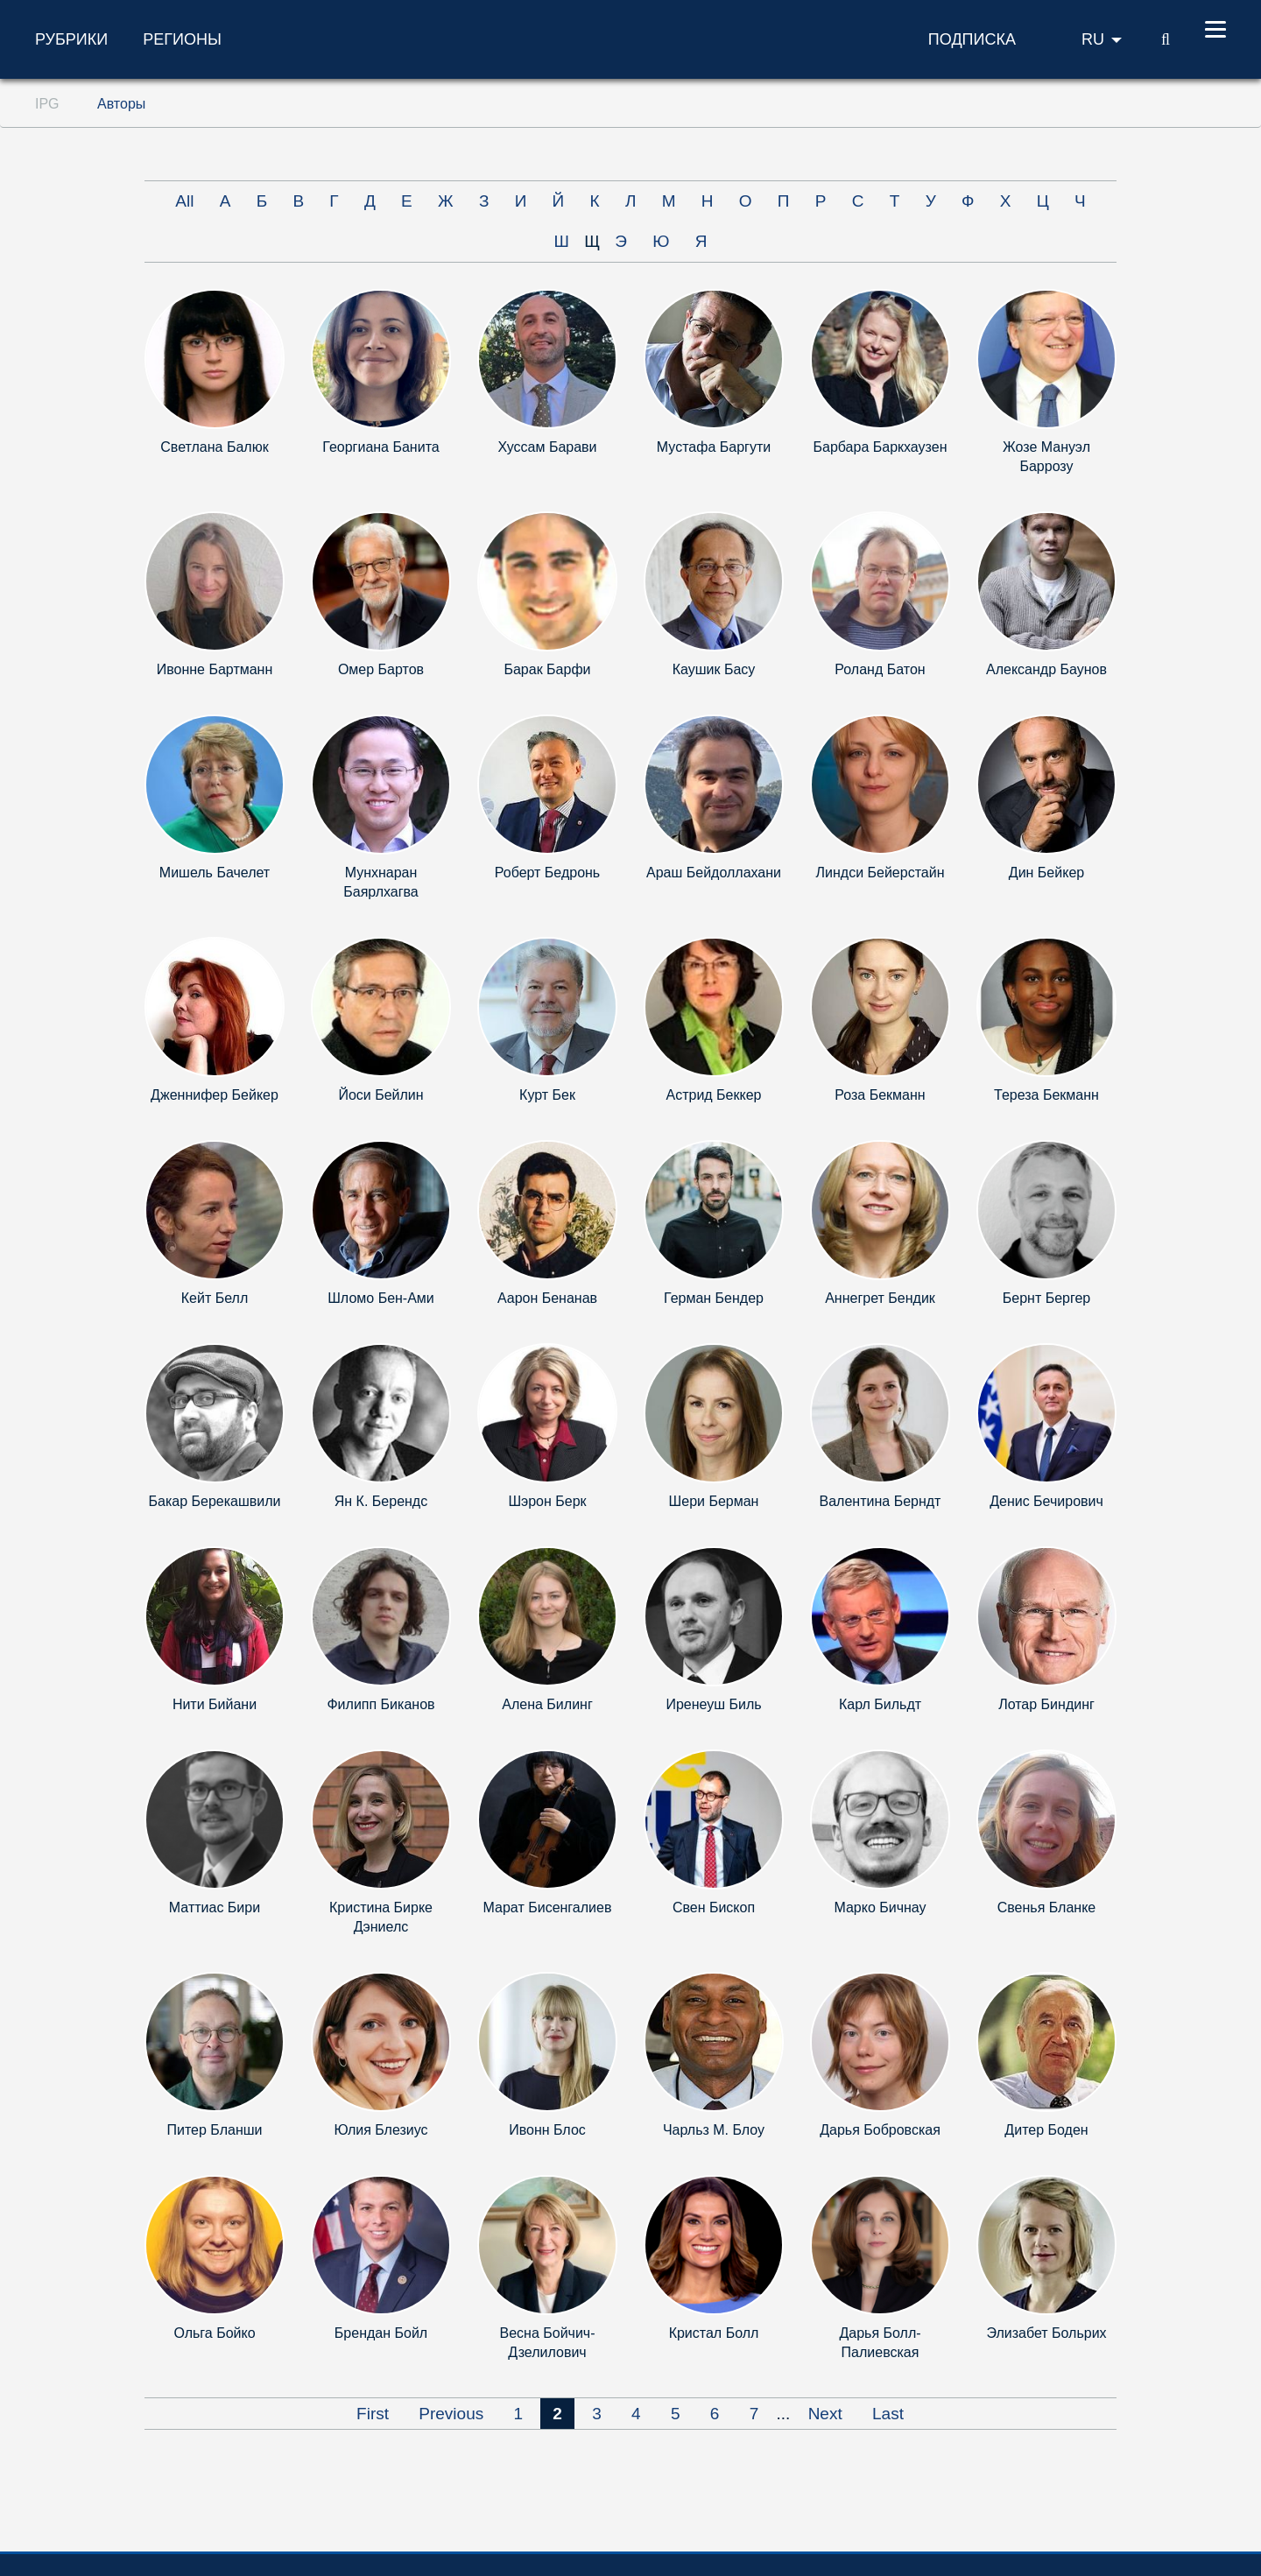  I want to click on Аарон Бенанав, so click(547, 1298).